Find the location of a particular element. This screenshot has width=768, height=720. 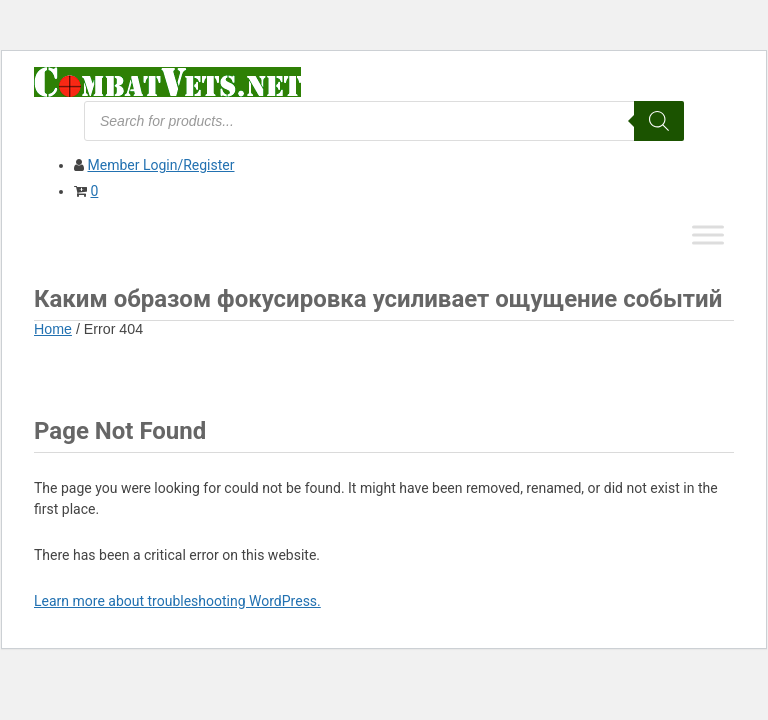

Home is located at coordinates (53, 329).